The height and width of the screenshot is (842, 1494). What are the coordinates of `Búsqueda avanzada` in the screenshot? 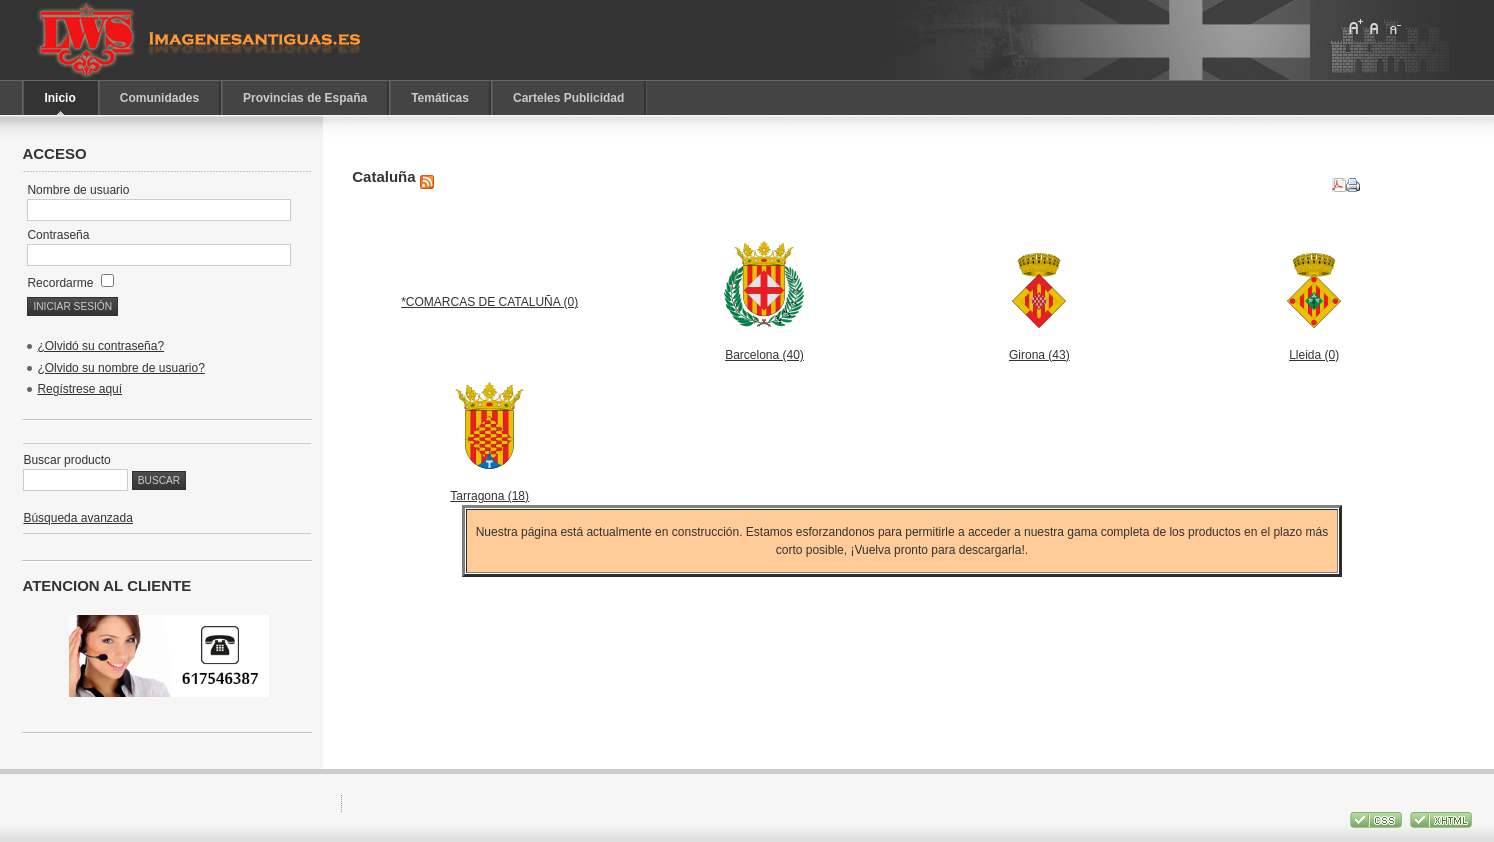 It's located at (77, 518).